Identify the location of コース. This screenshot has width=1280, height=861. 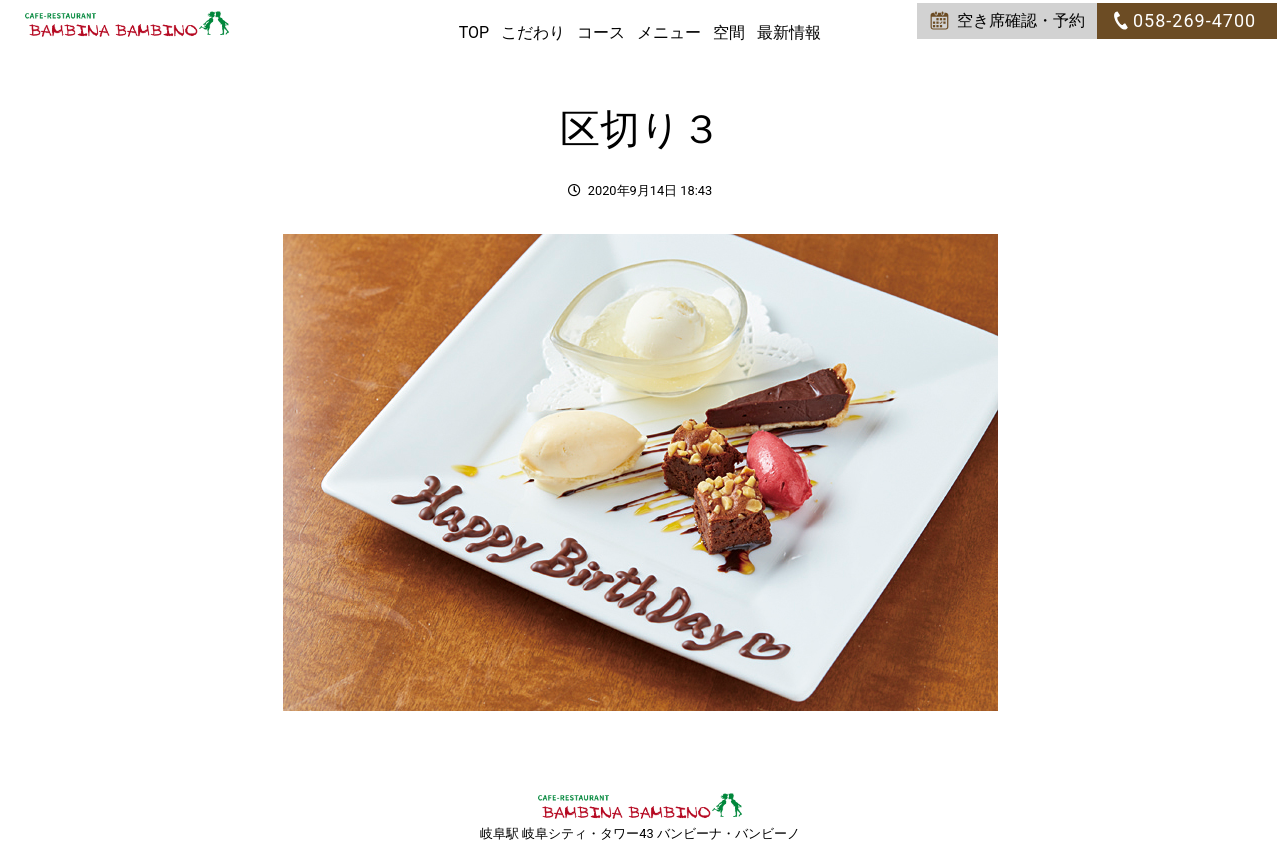
(601, 32).